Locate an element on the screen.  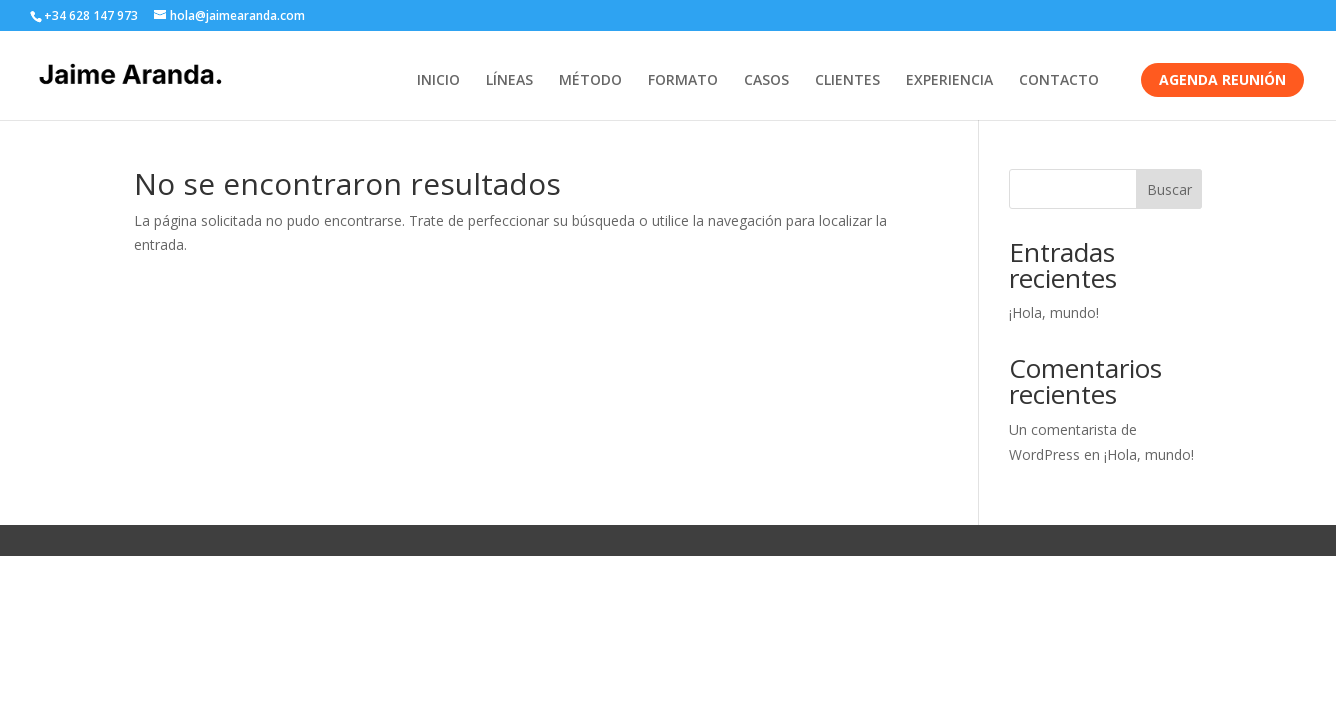
FORMATO is located at coordinates (683, 81).